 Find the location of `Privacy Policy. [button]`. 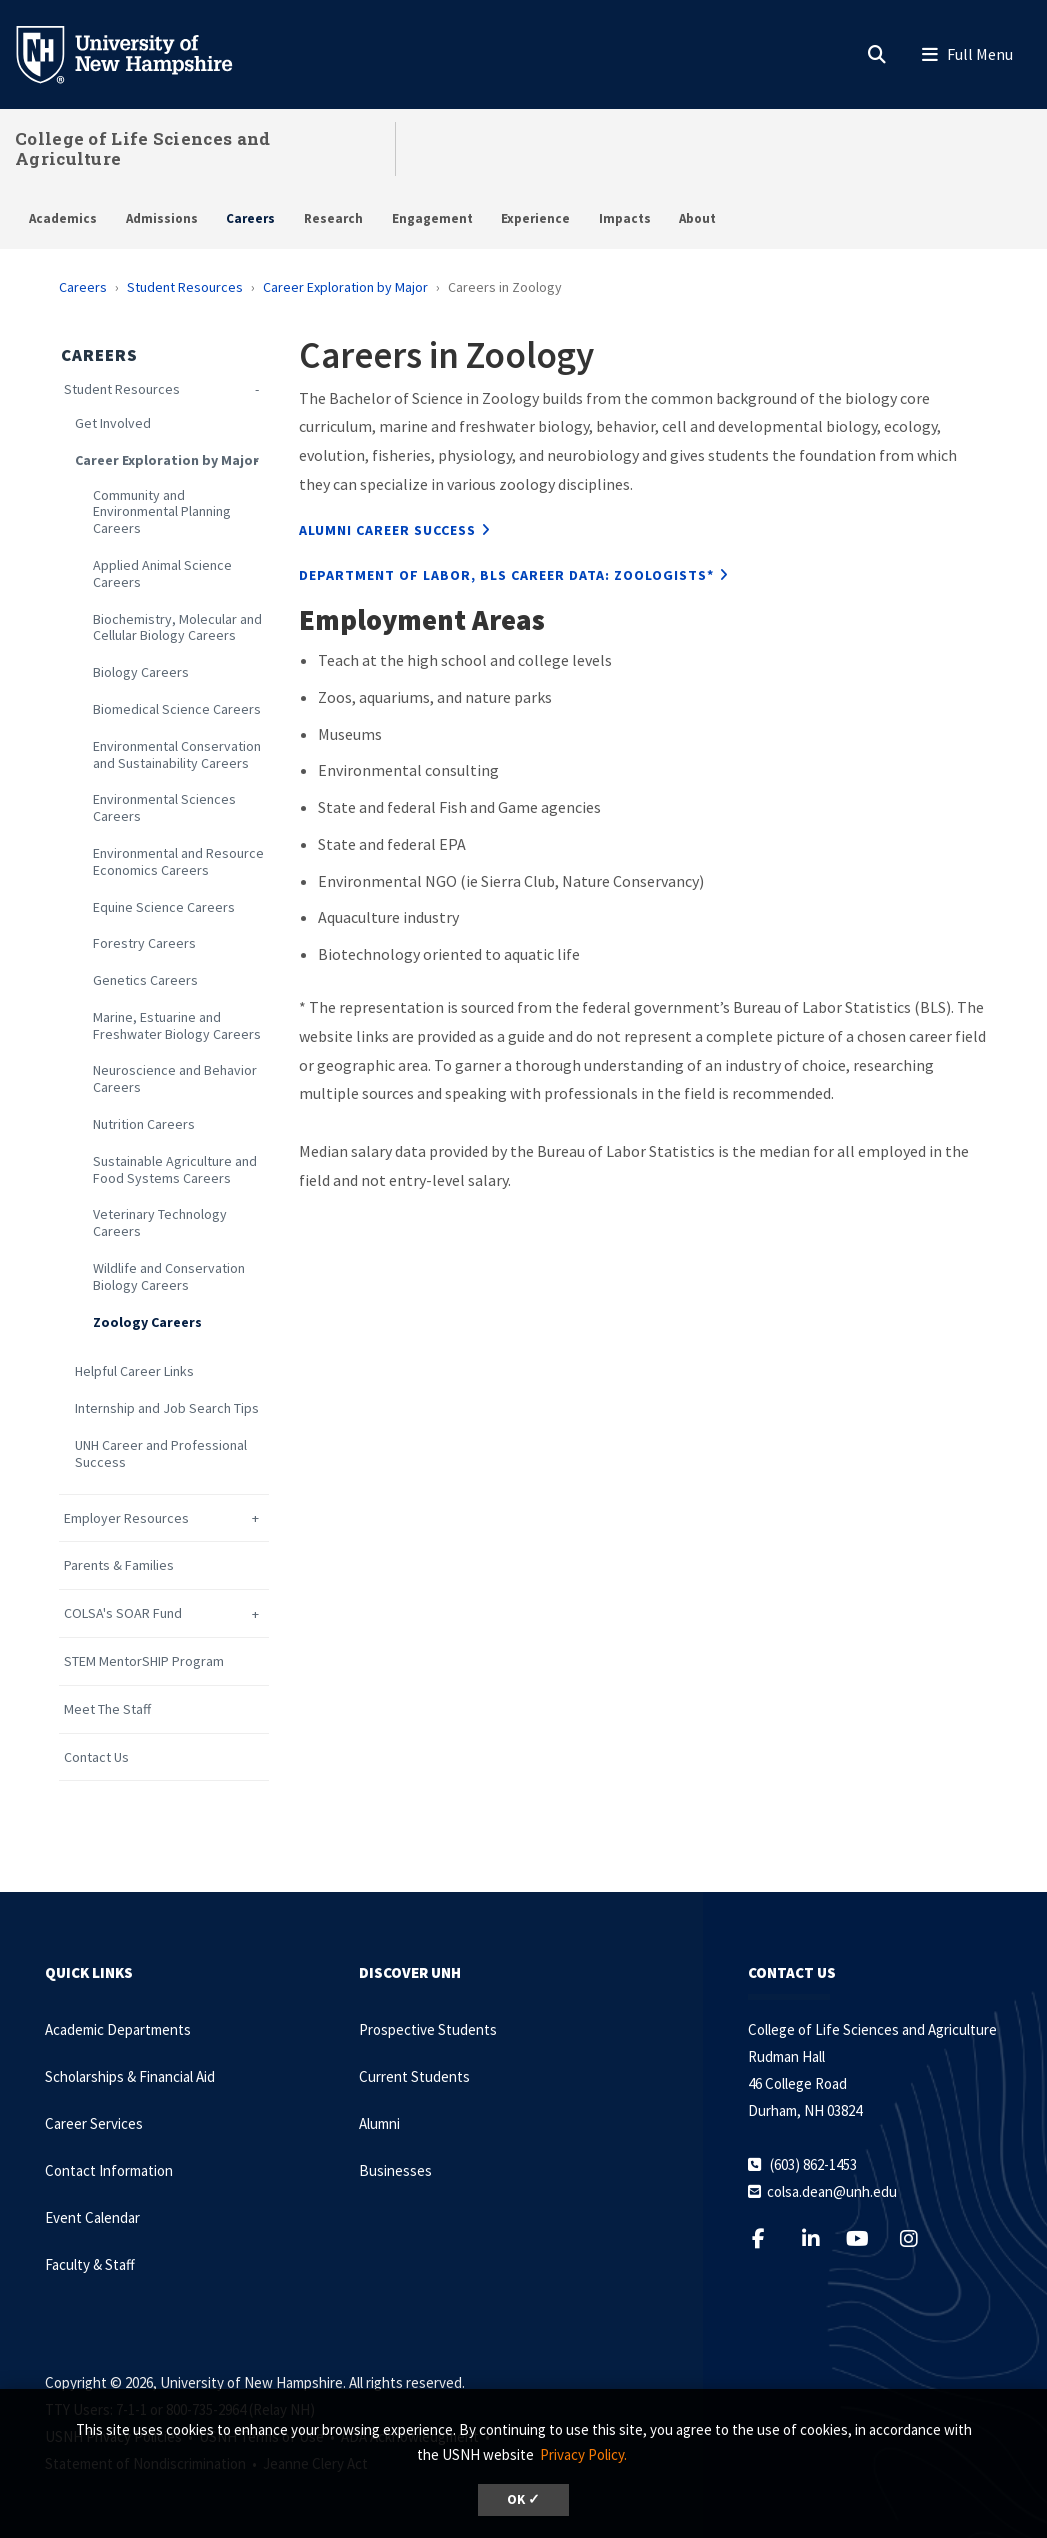

Privacy Policy. [button] is located at coordinates (583, 2454).